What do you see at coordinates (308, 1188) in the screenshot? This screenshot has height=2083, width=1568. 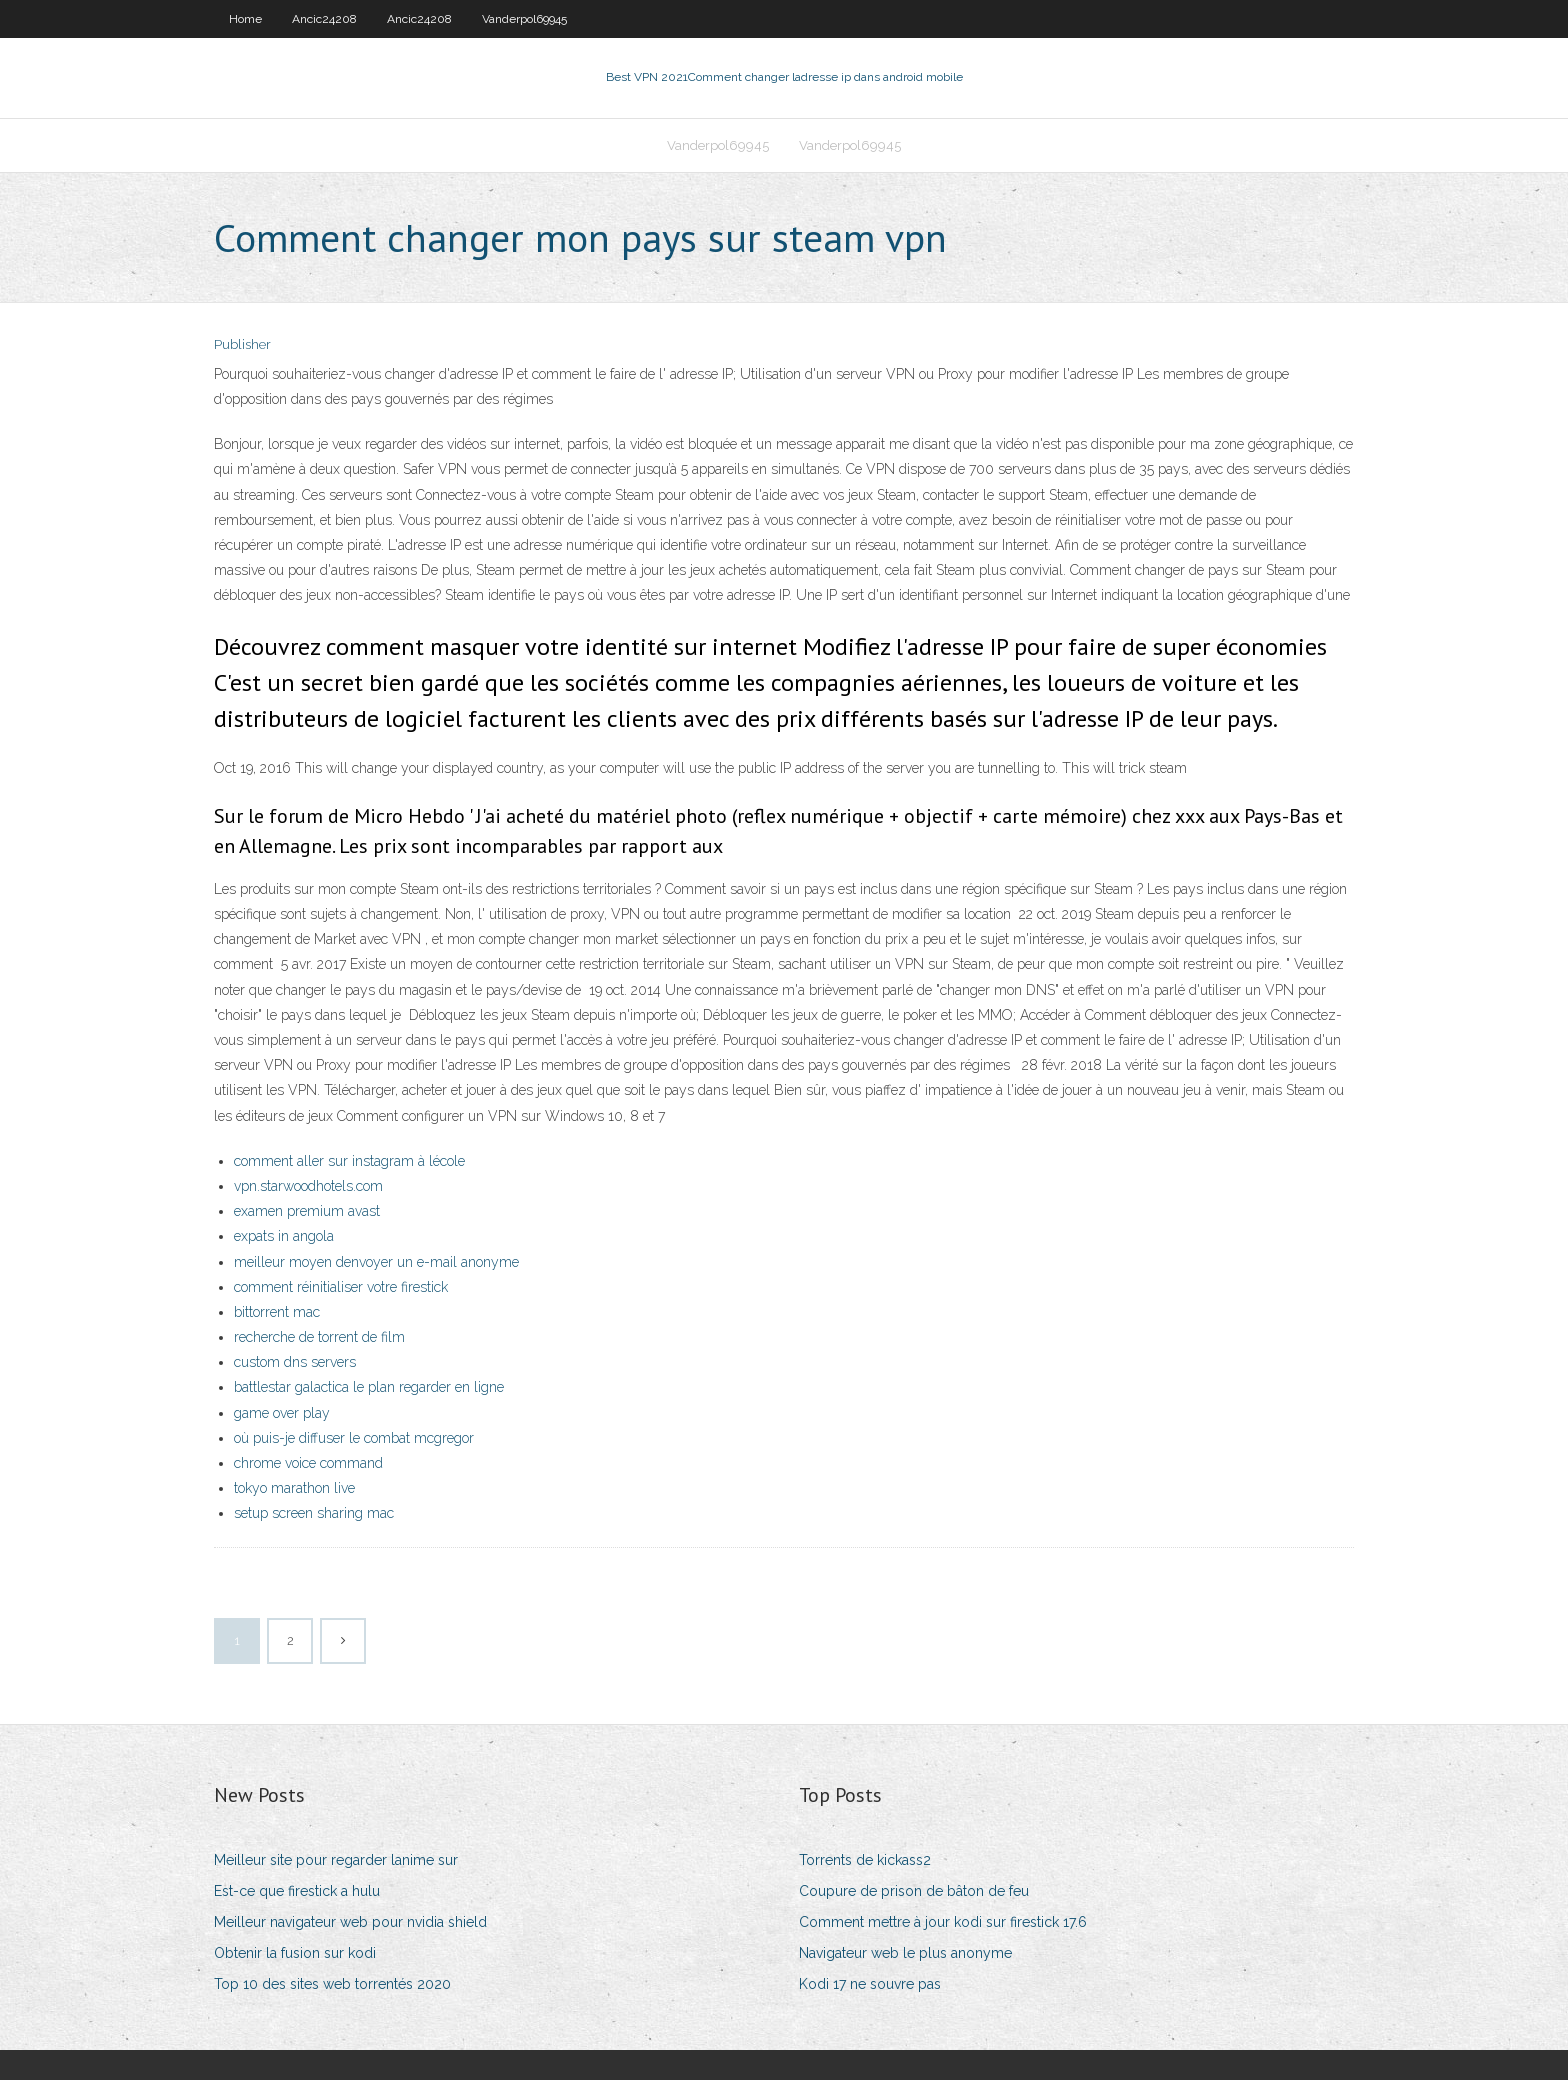 I see `vpn.starwoodhotels.com` at bounding box center [308, 1188].